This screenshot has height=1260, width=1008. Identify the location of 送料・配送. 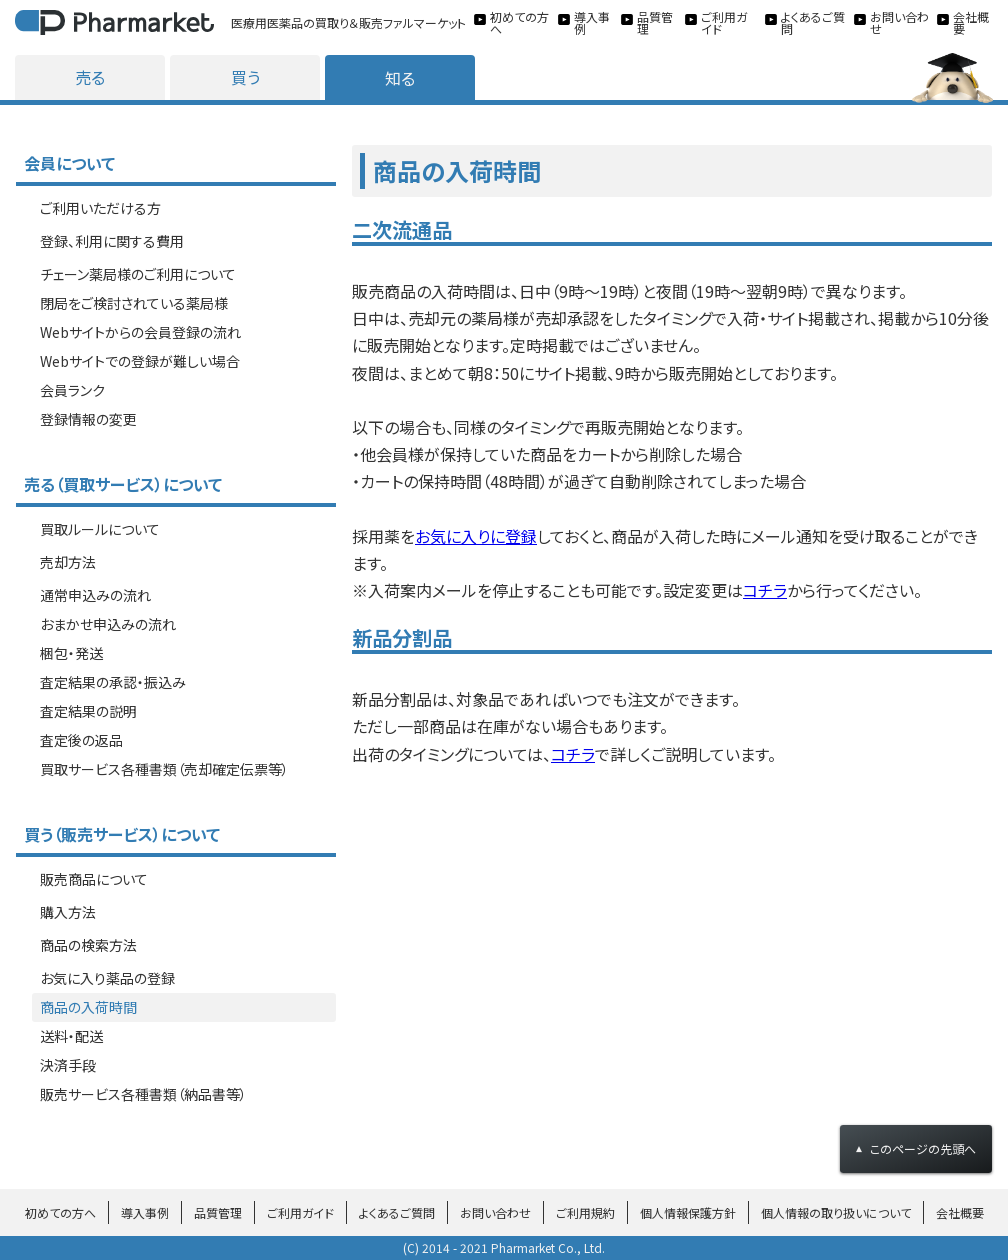
(71, 1036).